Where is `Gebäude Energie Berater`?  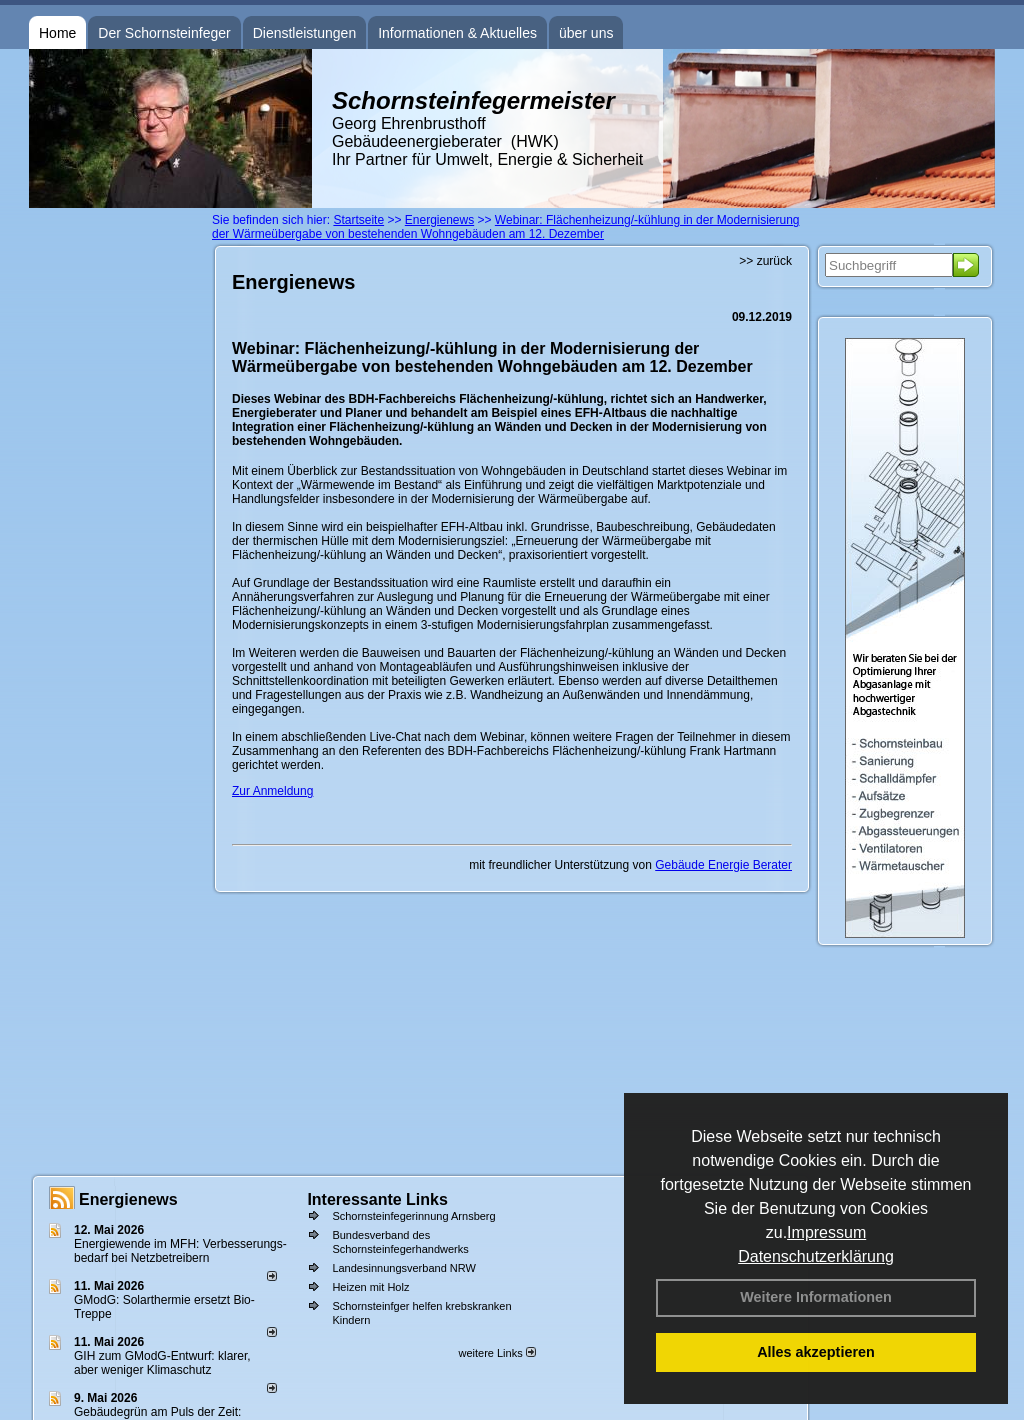 Gebäude Energie Berater is located at coordinates (723, 865).